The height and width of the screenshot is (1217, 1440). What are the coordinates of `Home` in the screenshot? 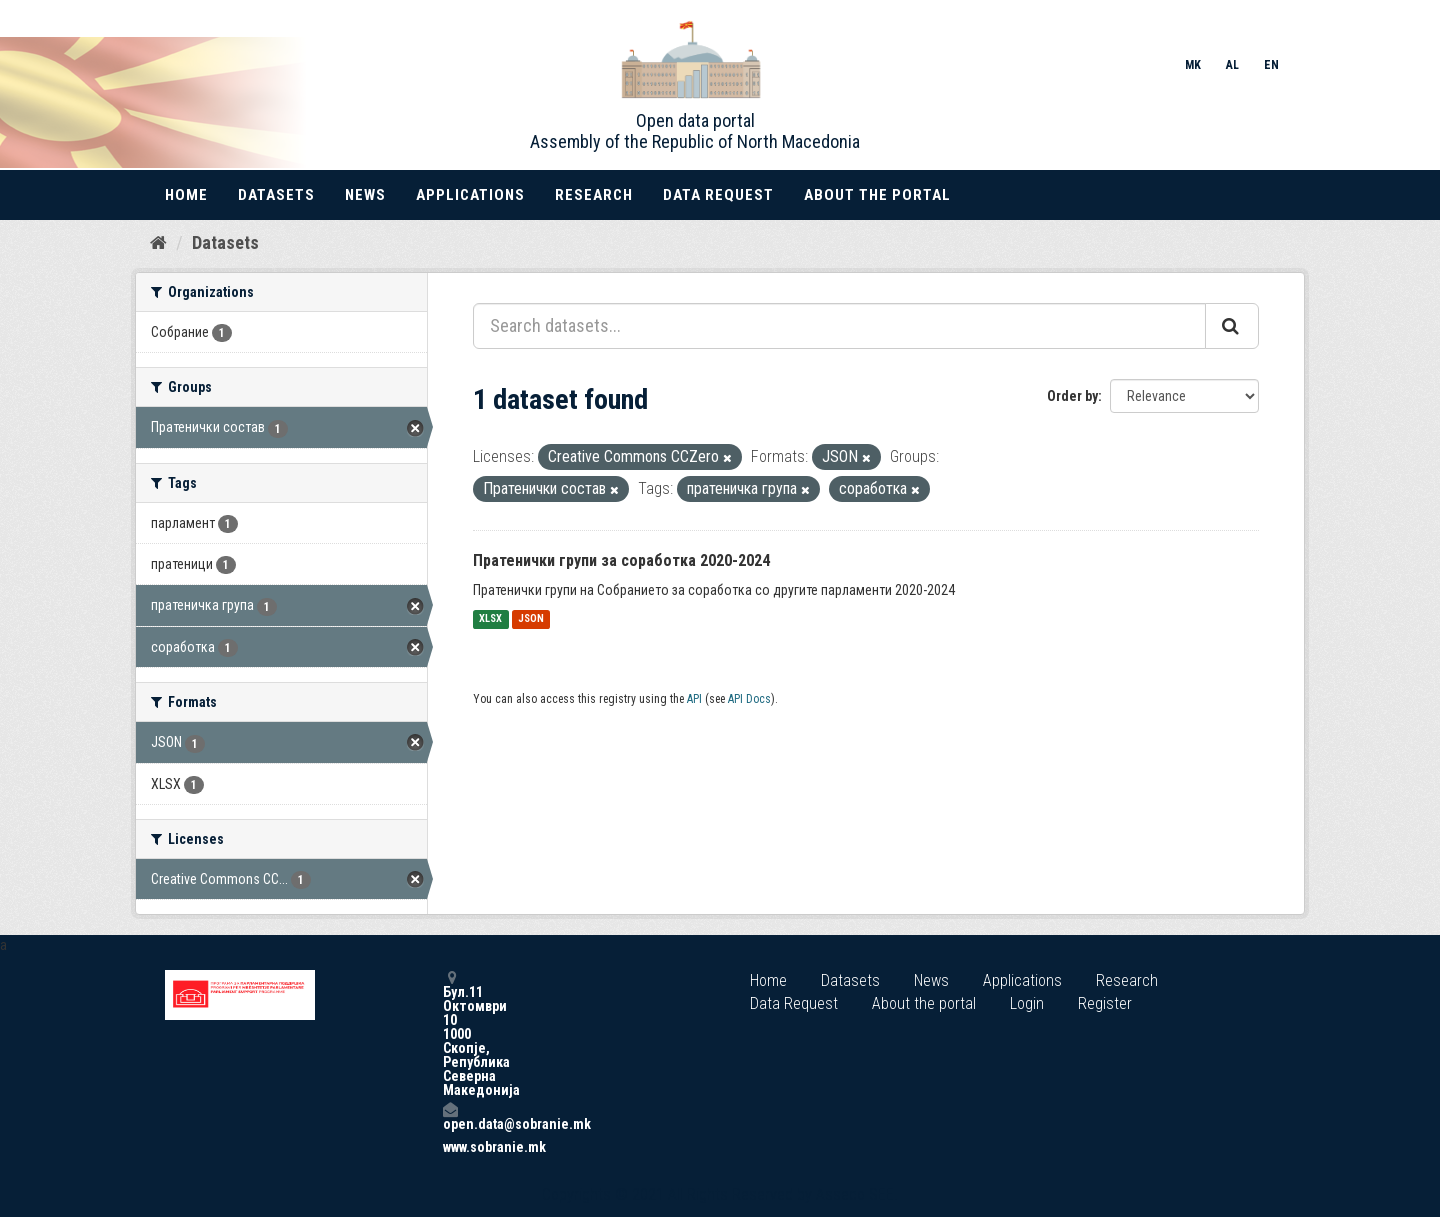 It's located at (186, 195).